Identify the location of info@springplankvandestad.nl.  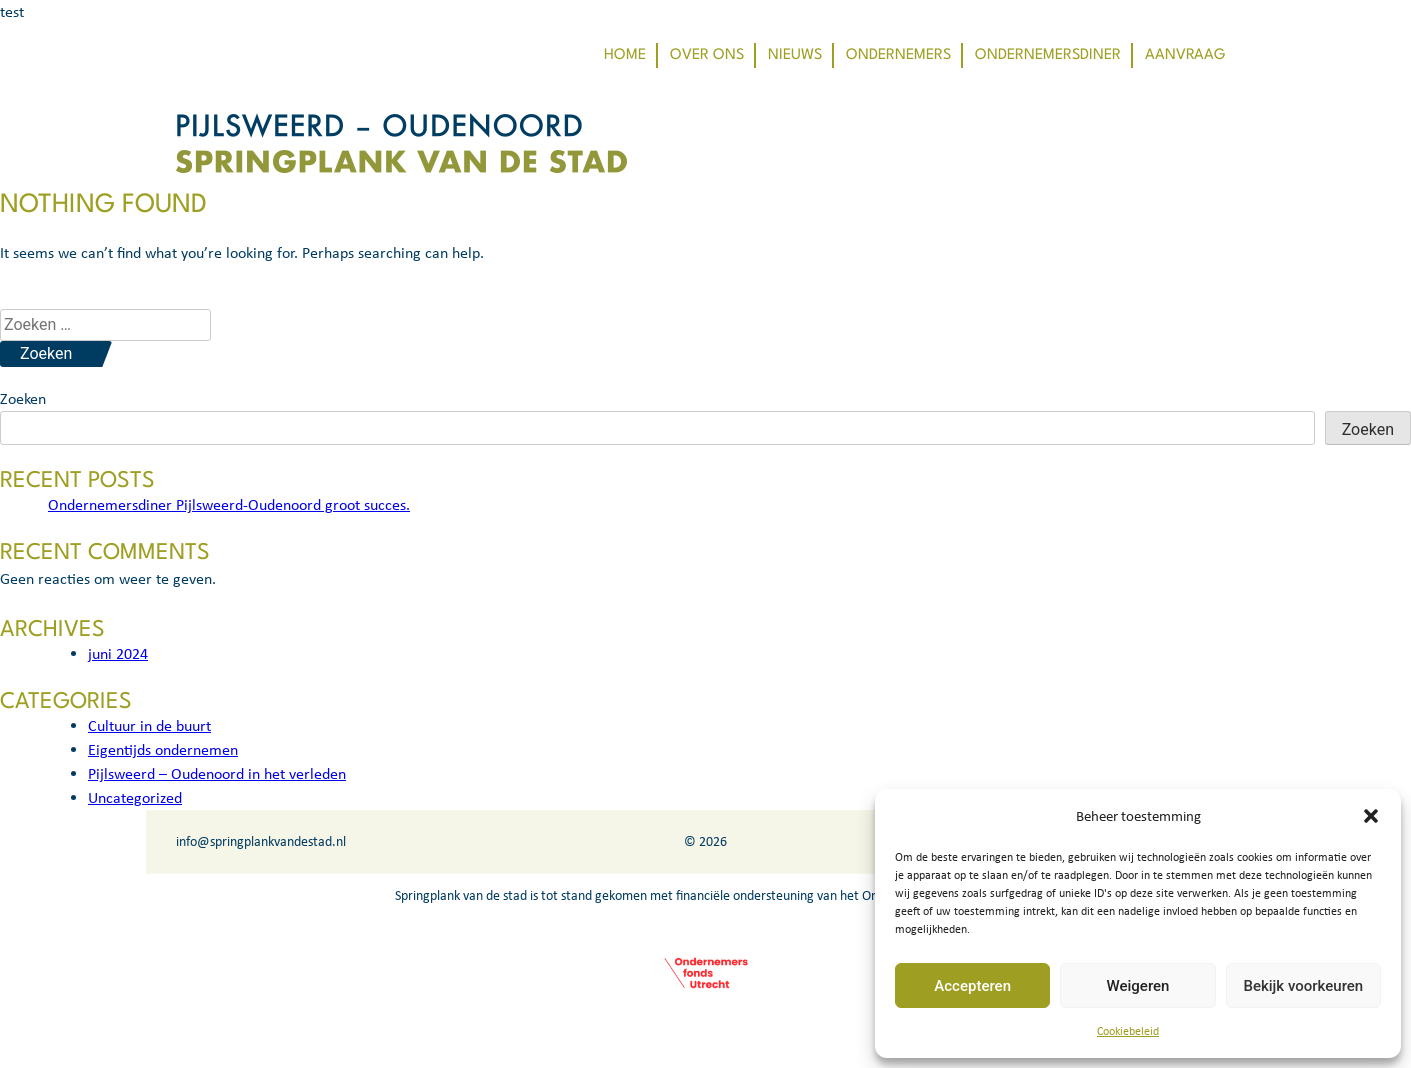
(261, 841).